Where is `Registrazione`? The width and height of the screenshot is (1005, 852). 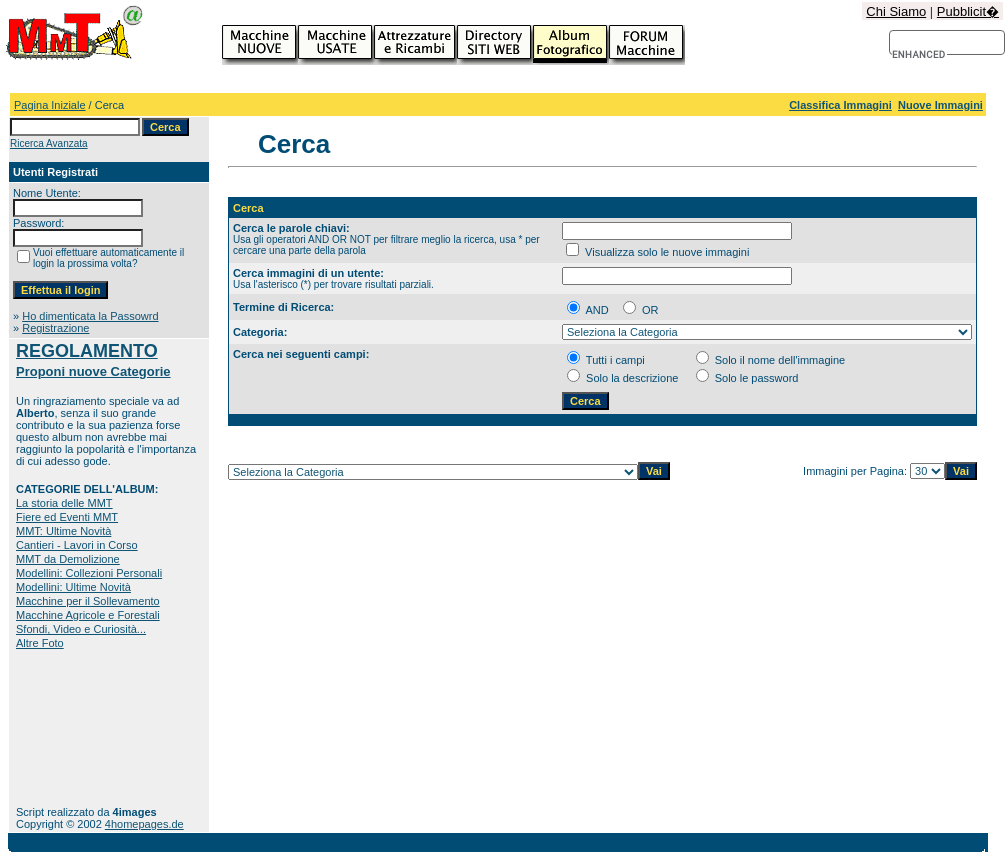
Registrazione is located at coordinates (55, 328).